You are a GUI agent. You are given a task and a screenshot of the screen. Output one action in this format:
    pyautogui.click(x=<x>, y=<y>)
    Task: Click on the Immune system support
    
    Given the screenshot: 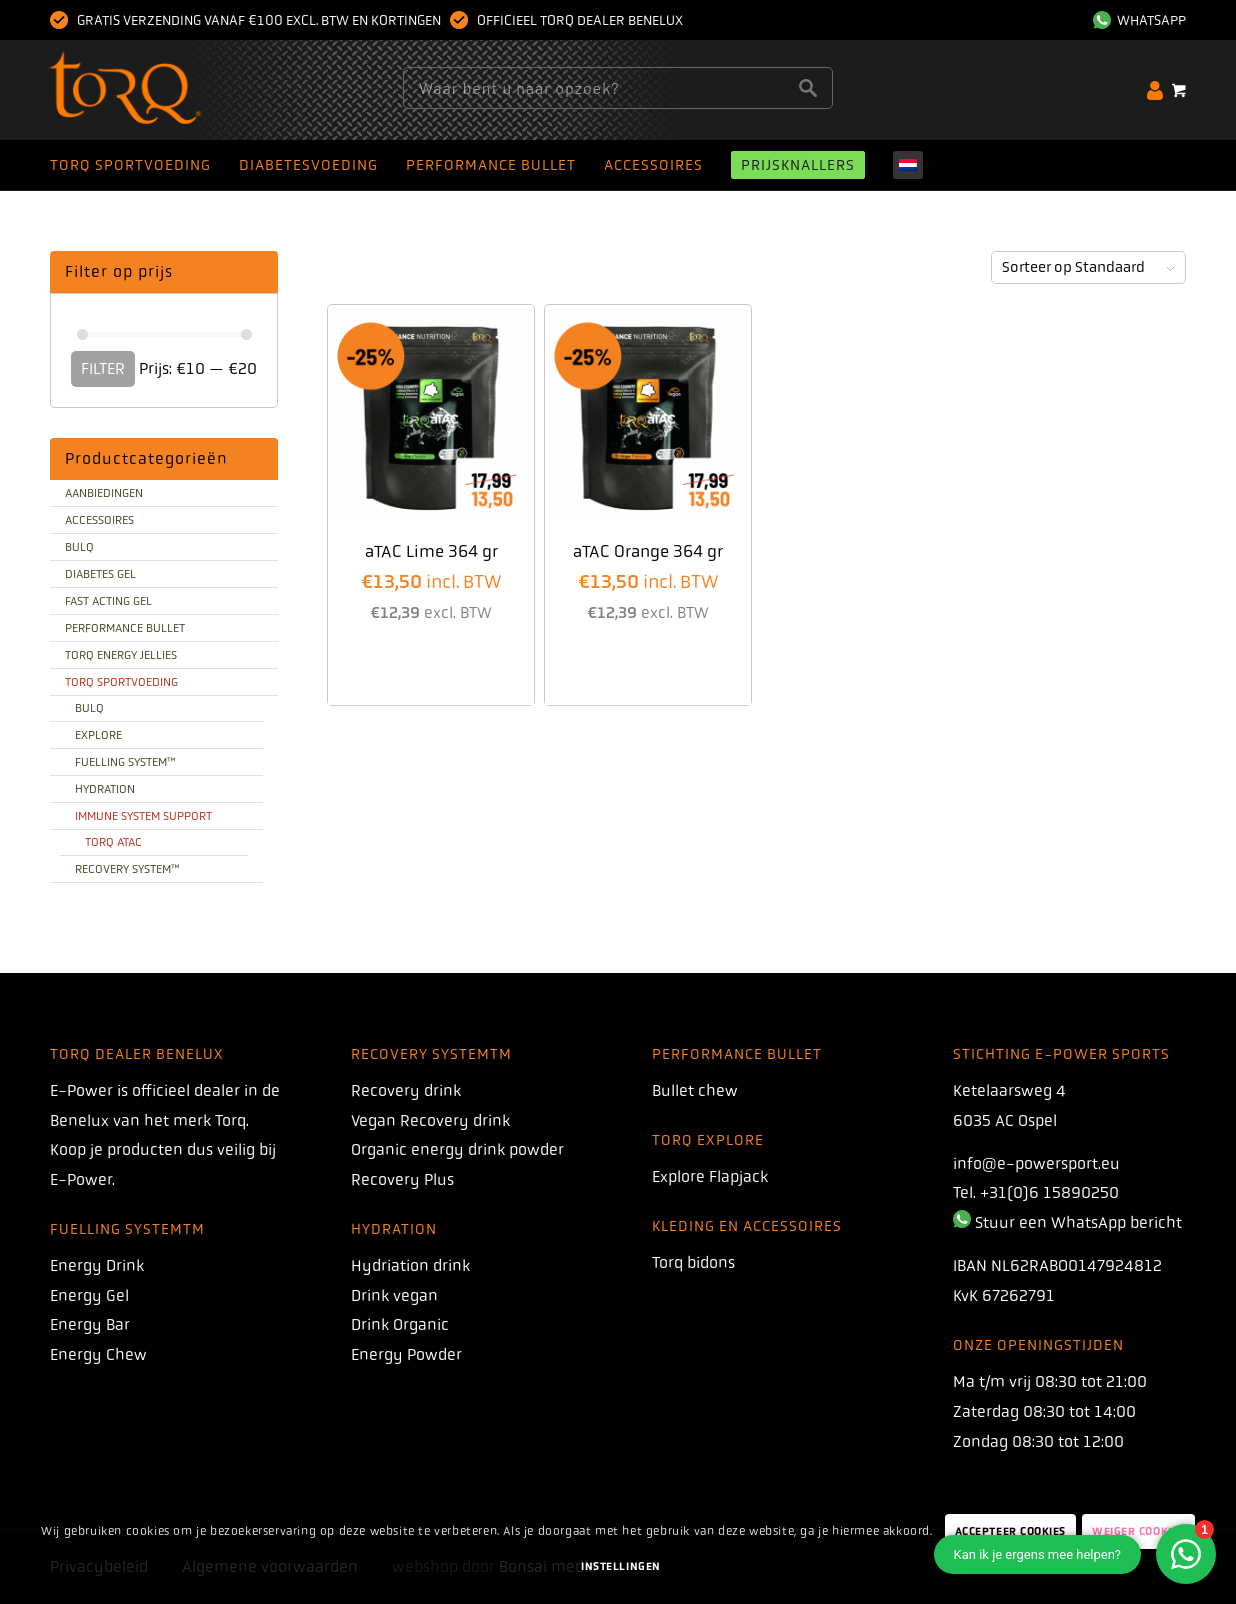 What is the action you would take?
    pyautogui.click(x=143, y=816)
    